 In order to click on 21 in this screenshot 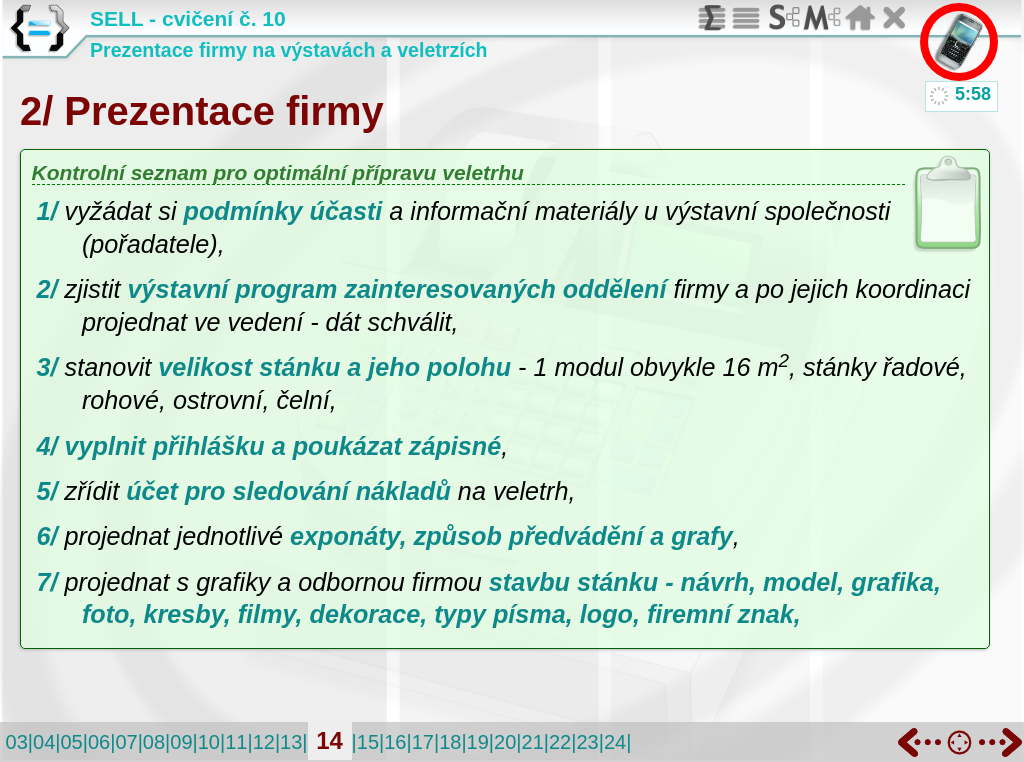, I will do `click(533, 742)`.